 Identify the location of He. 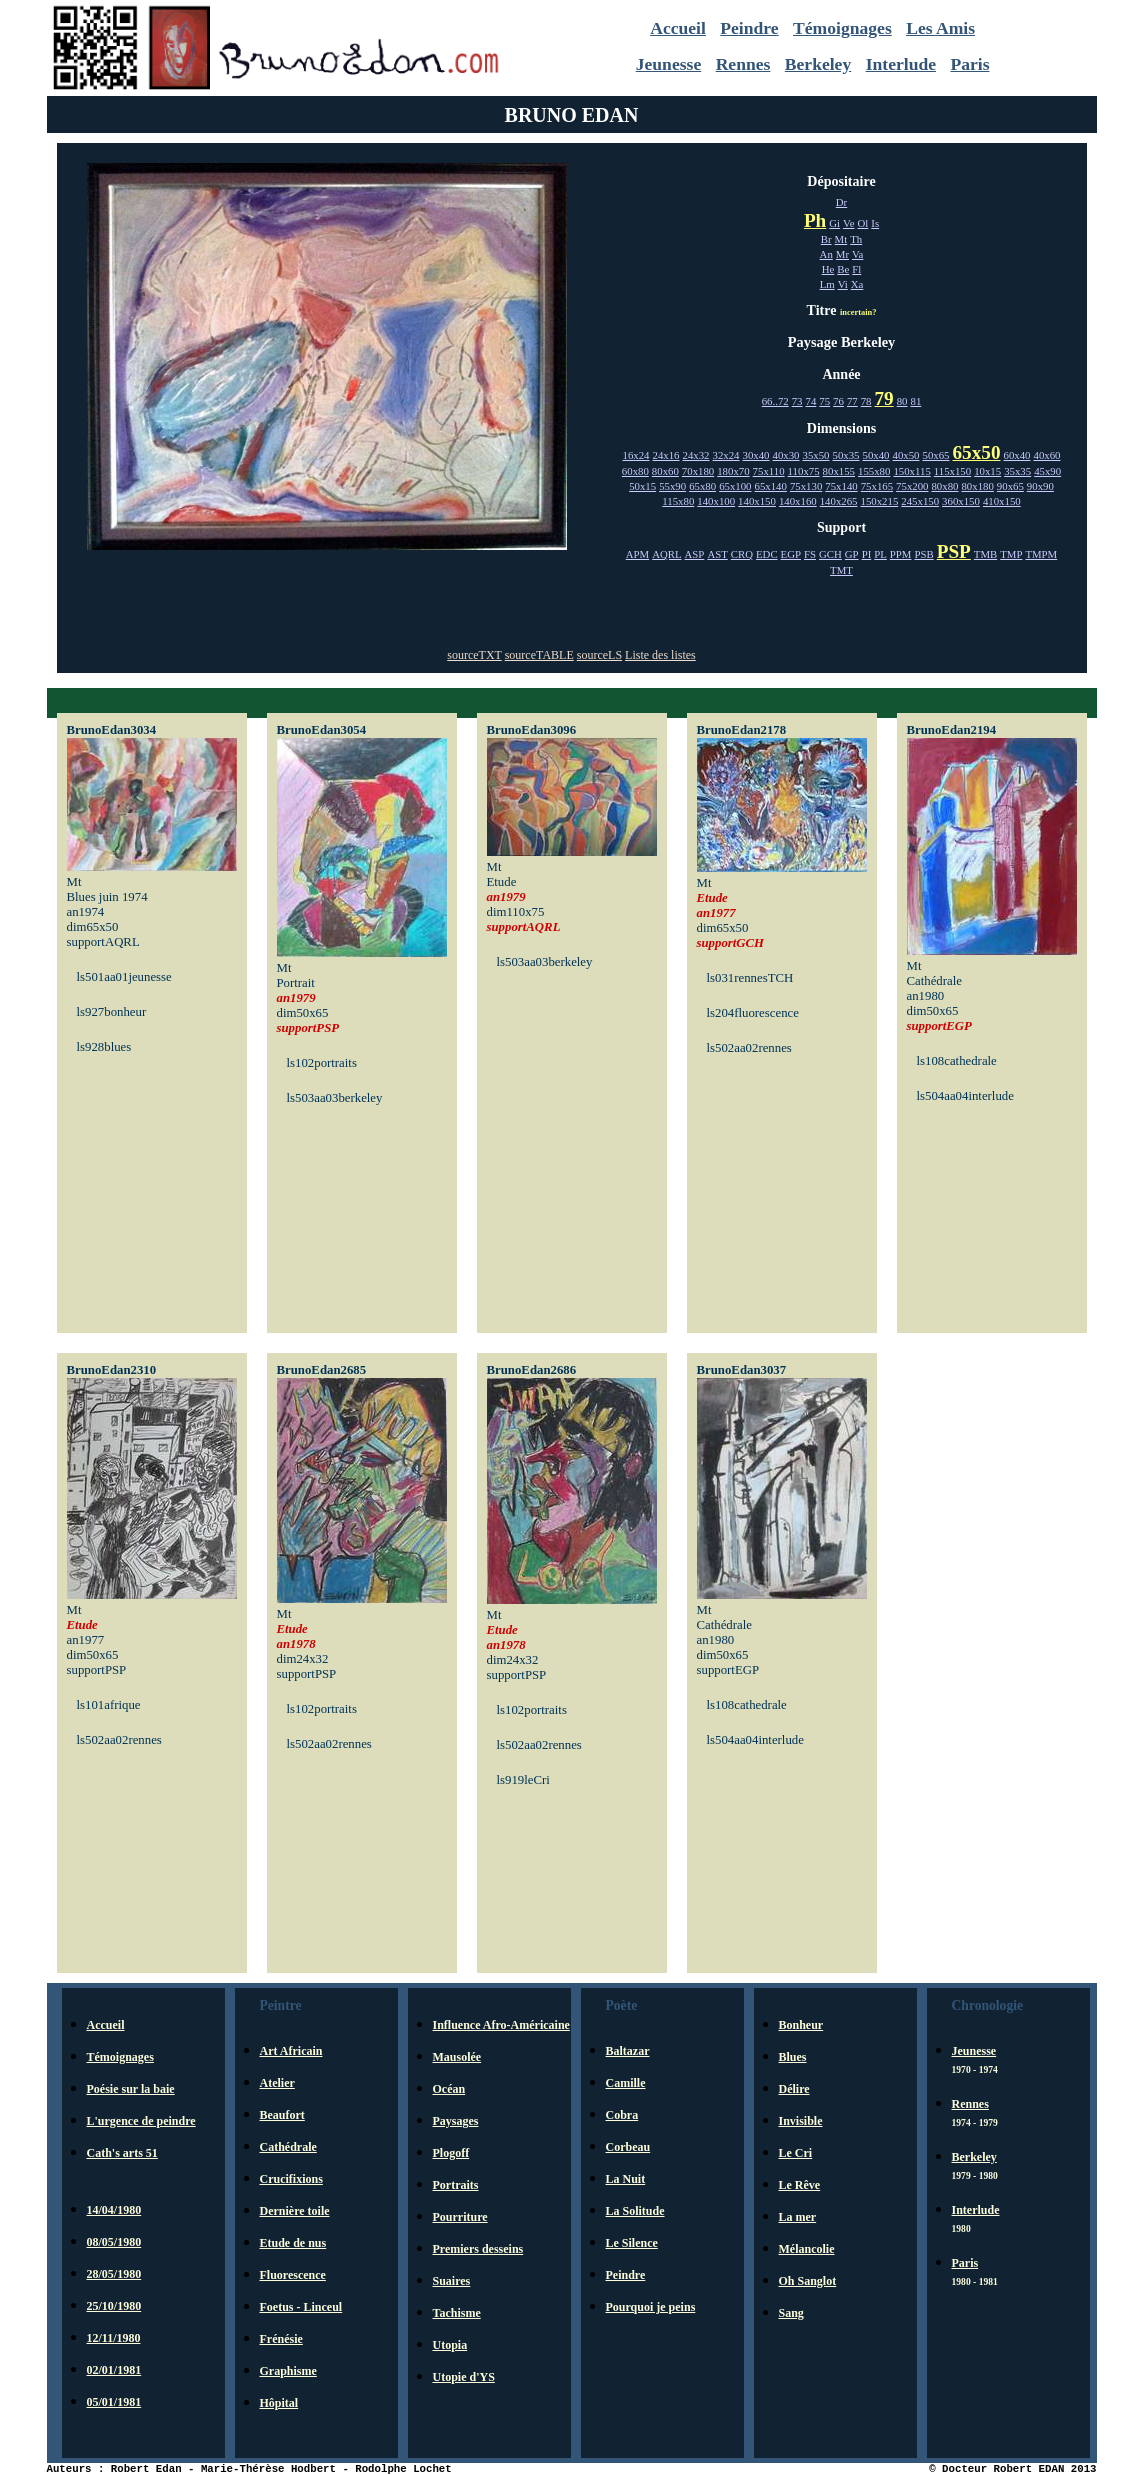
(828, 269).